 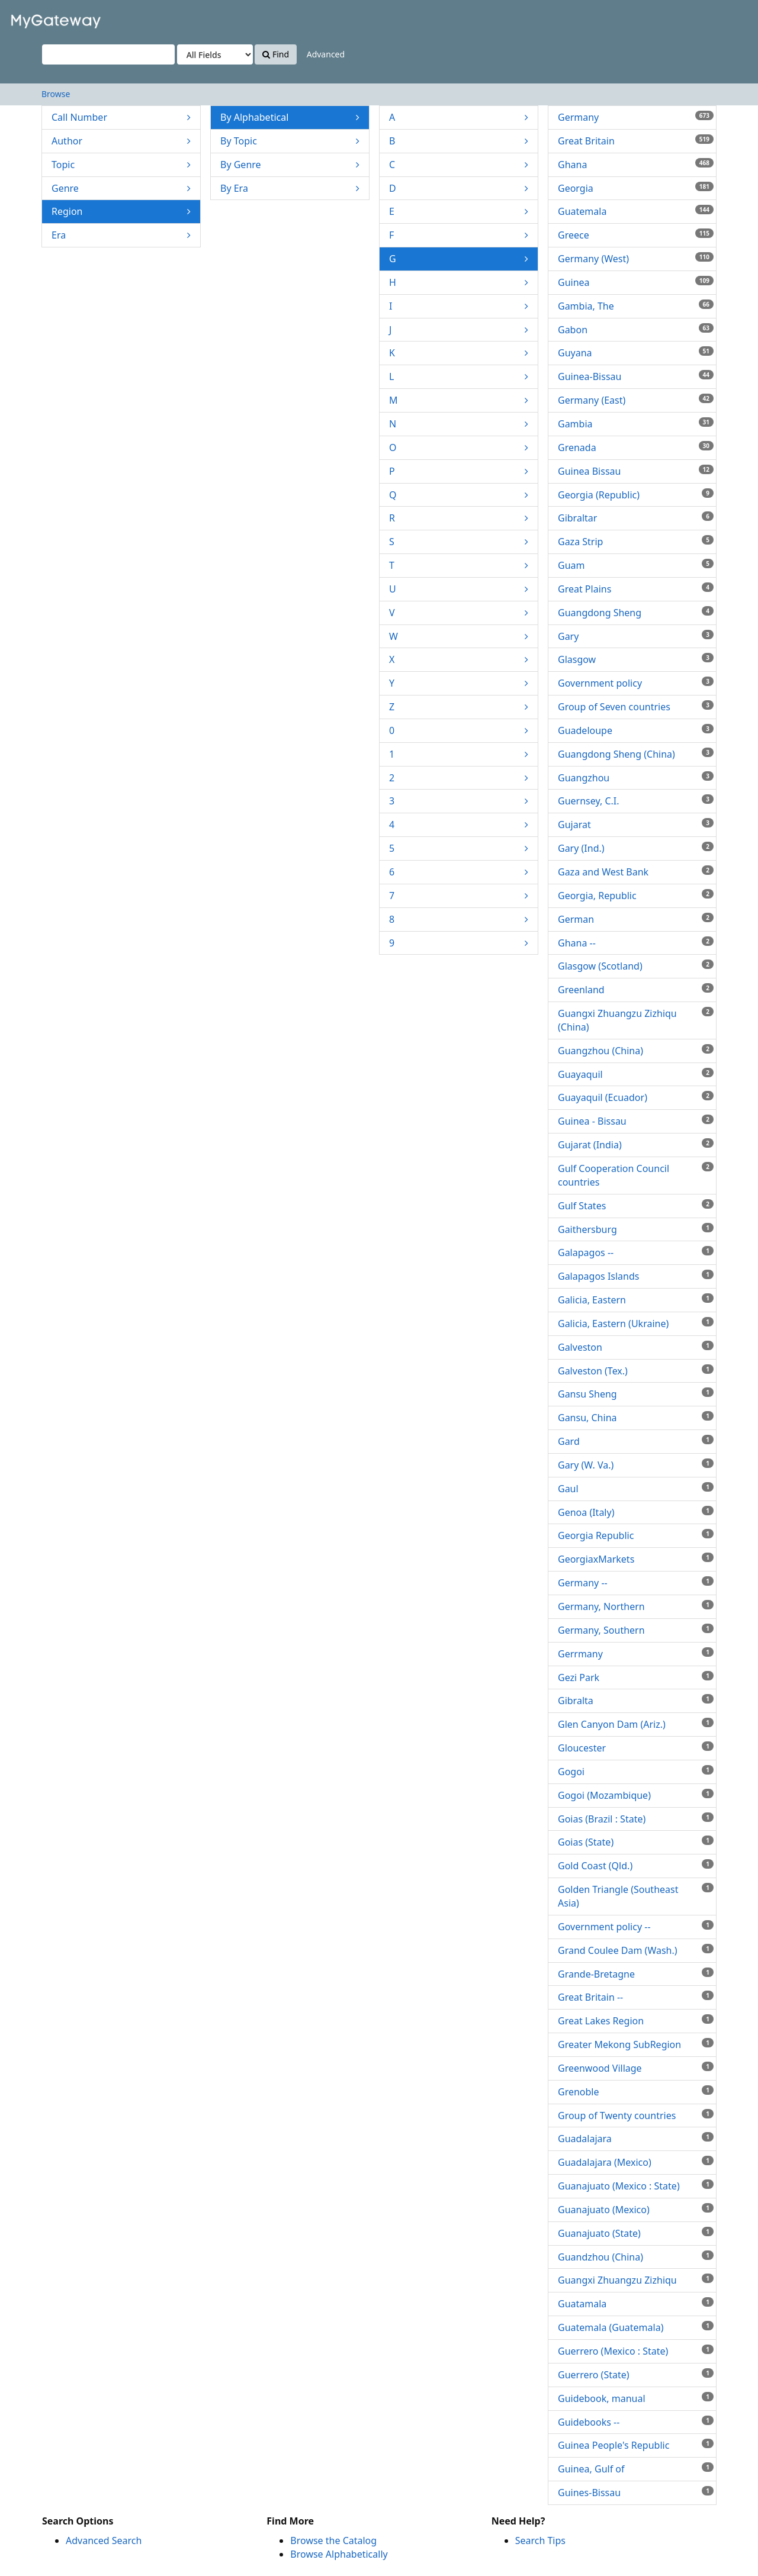 What do you see at coordinates (636, 1795) in the screenshot?
I see `Gogoi (Mozambique)` at bounding box center [636, 1795].